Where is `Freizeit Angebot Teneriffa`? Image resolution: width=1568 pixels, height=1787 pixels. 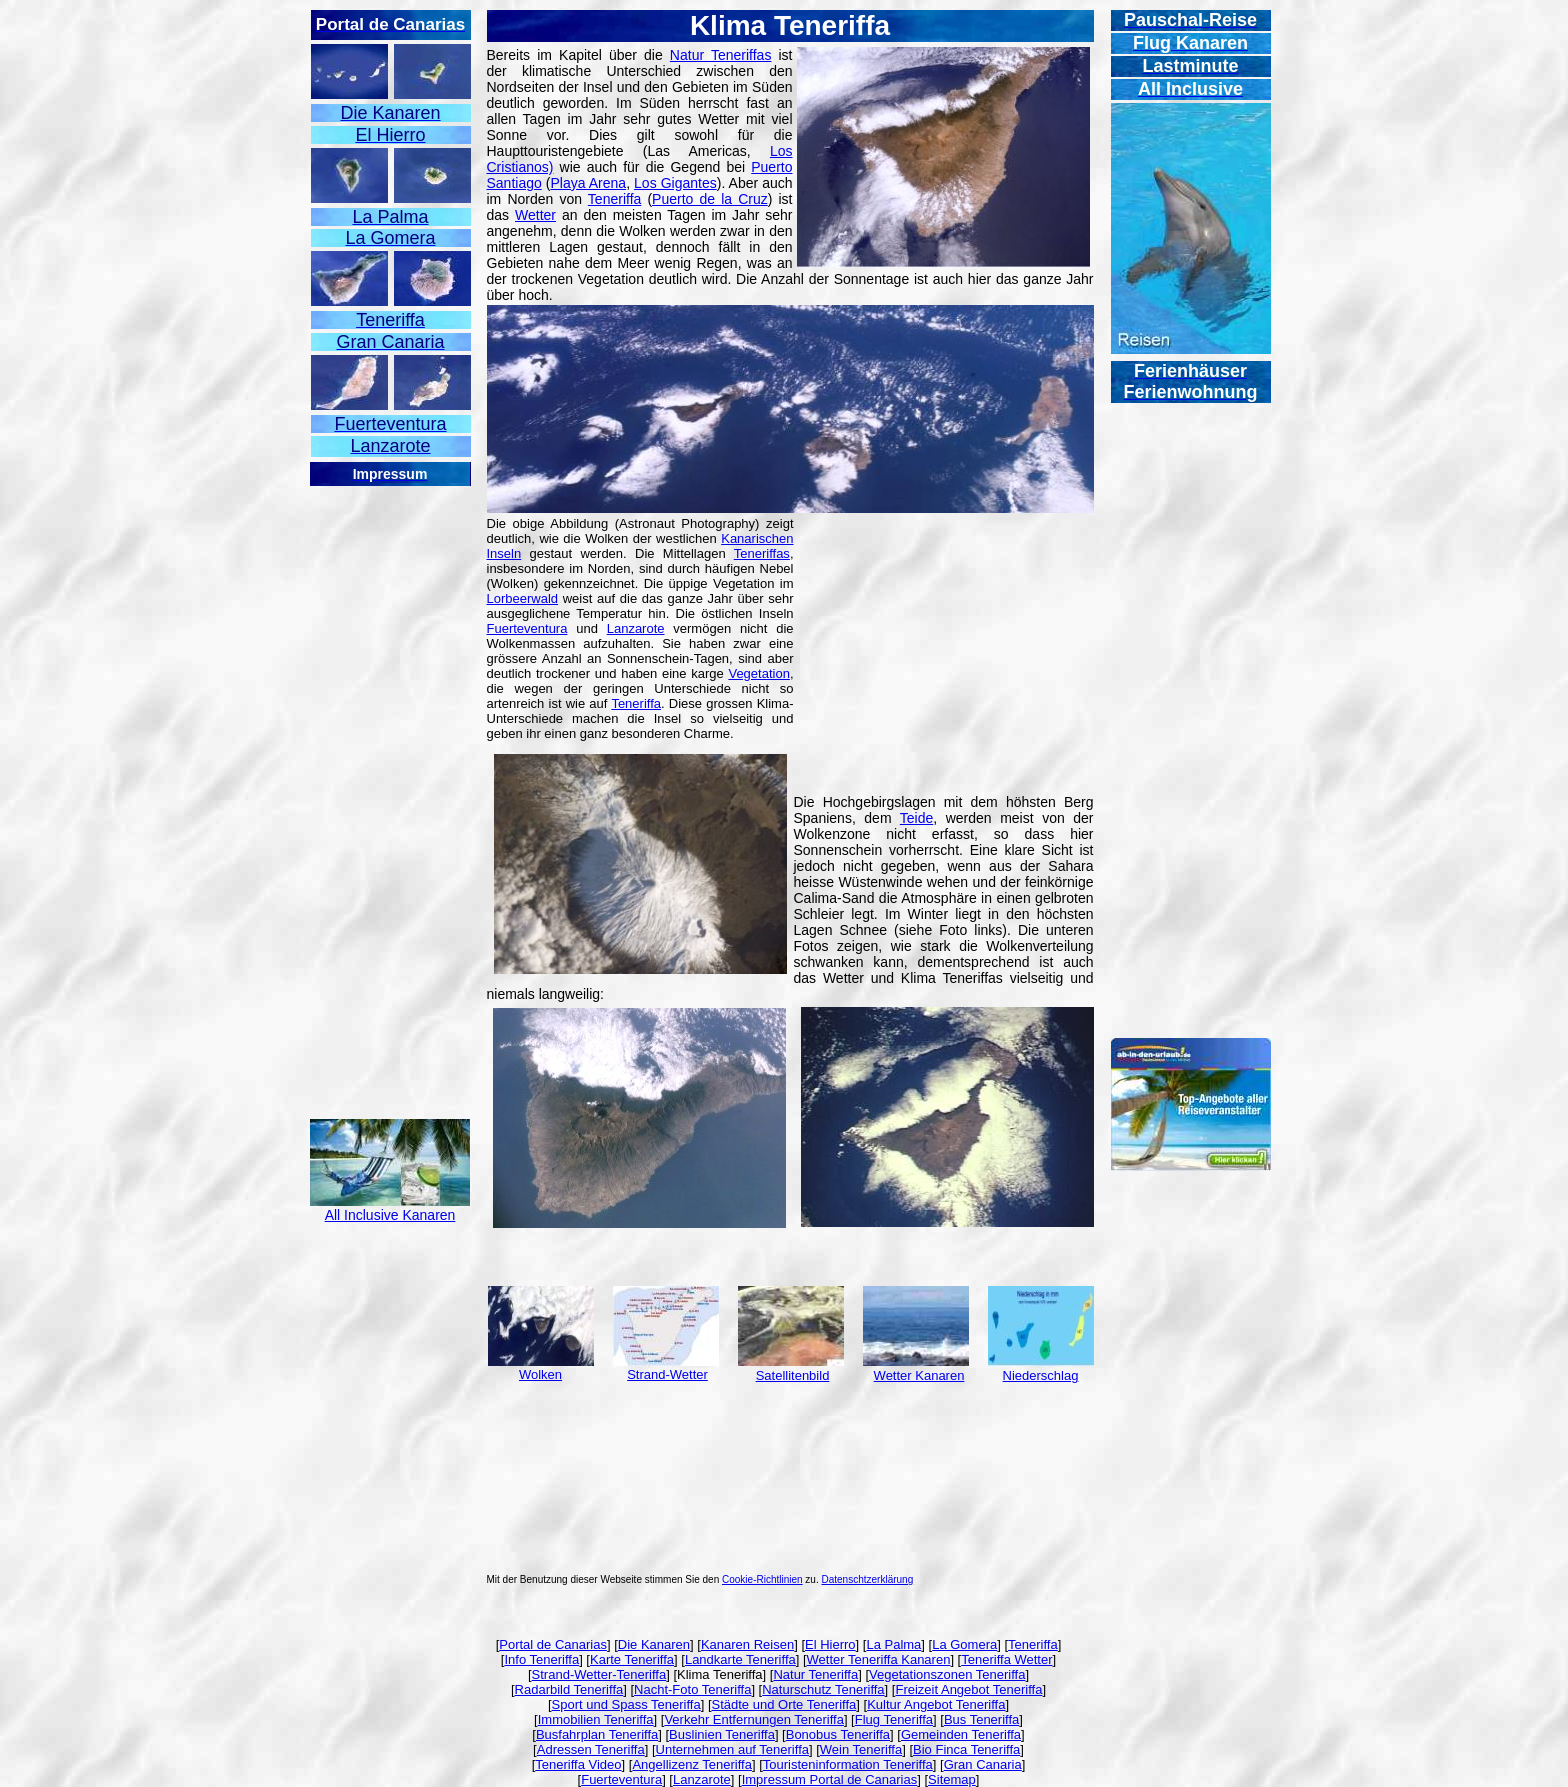
Freizeit Angebot Teneriffa is located at coordinates (968, 1689).